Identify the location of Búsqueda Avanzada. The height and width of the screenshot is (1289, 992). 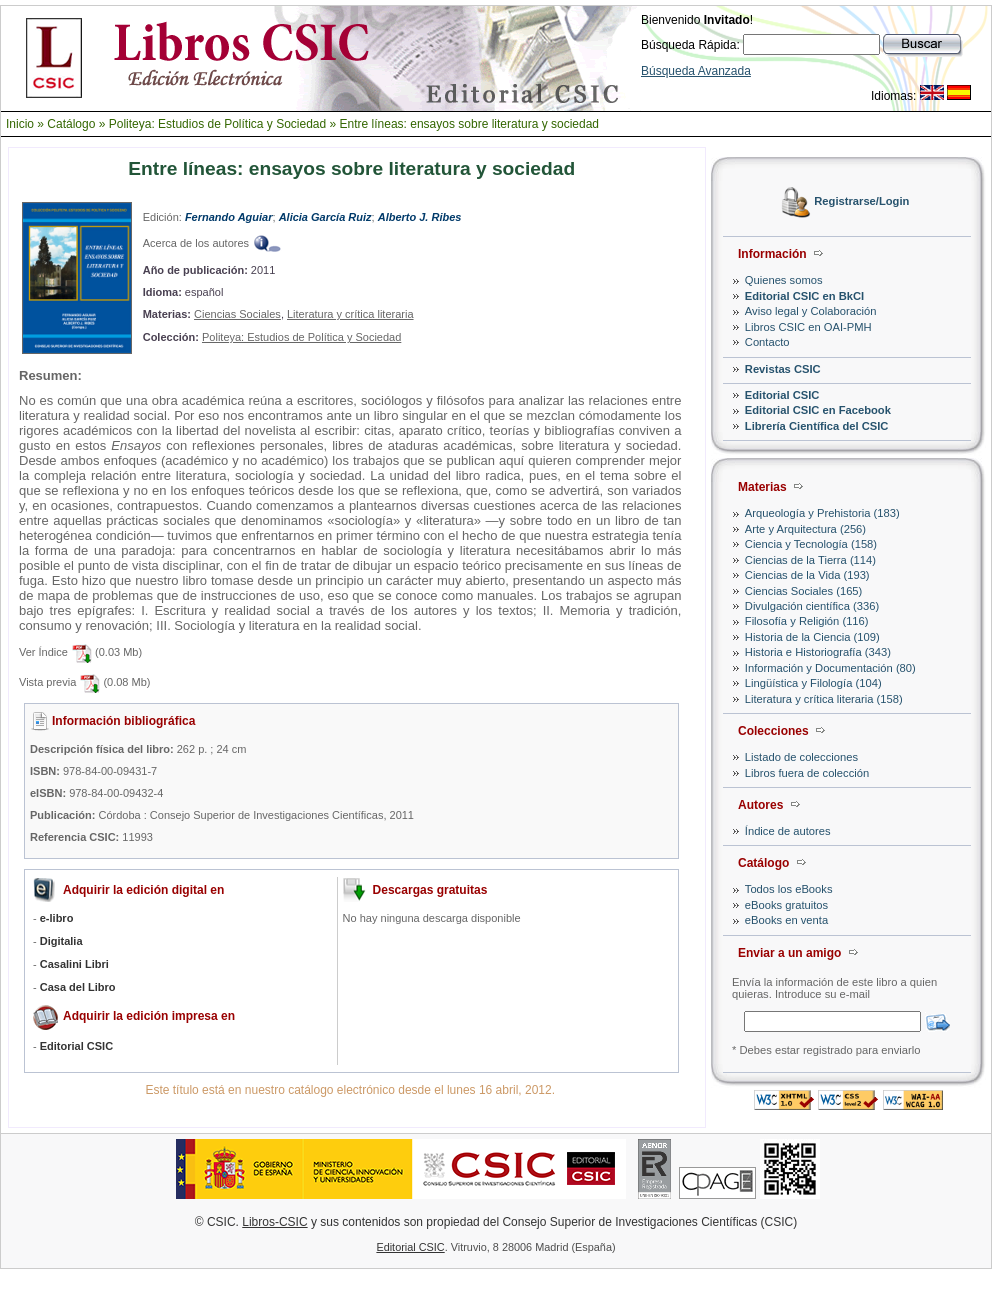
(696, 71).